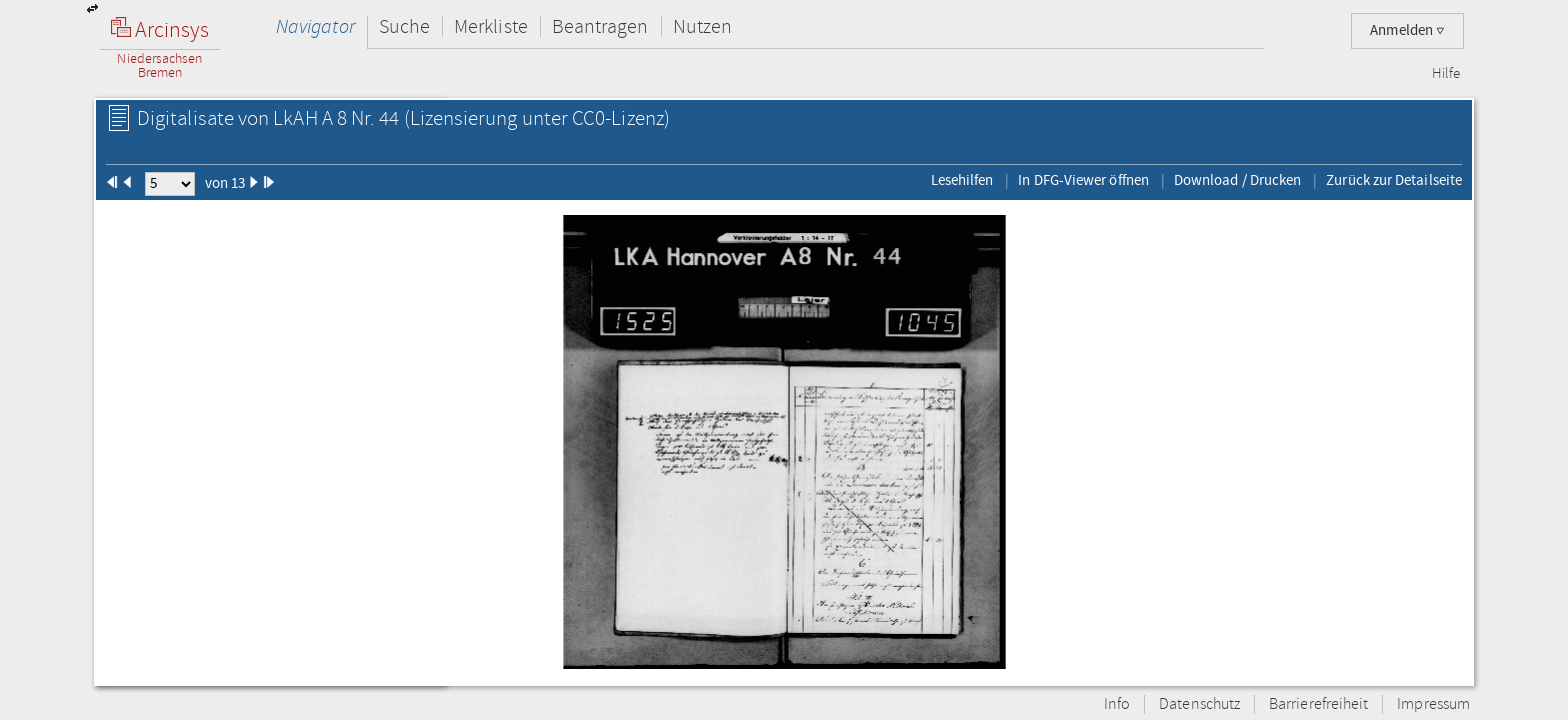 The height and width of the screenshot is (720, 1568). What do you see at coordinates (1407, 30) in the screenshot?
I see `Anmelden` at bounding box center [1407, 30].